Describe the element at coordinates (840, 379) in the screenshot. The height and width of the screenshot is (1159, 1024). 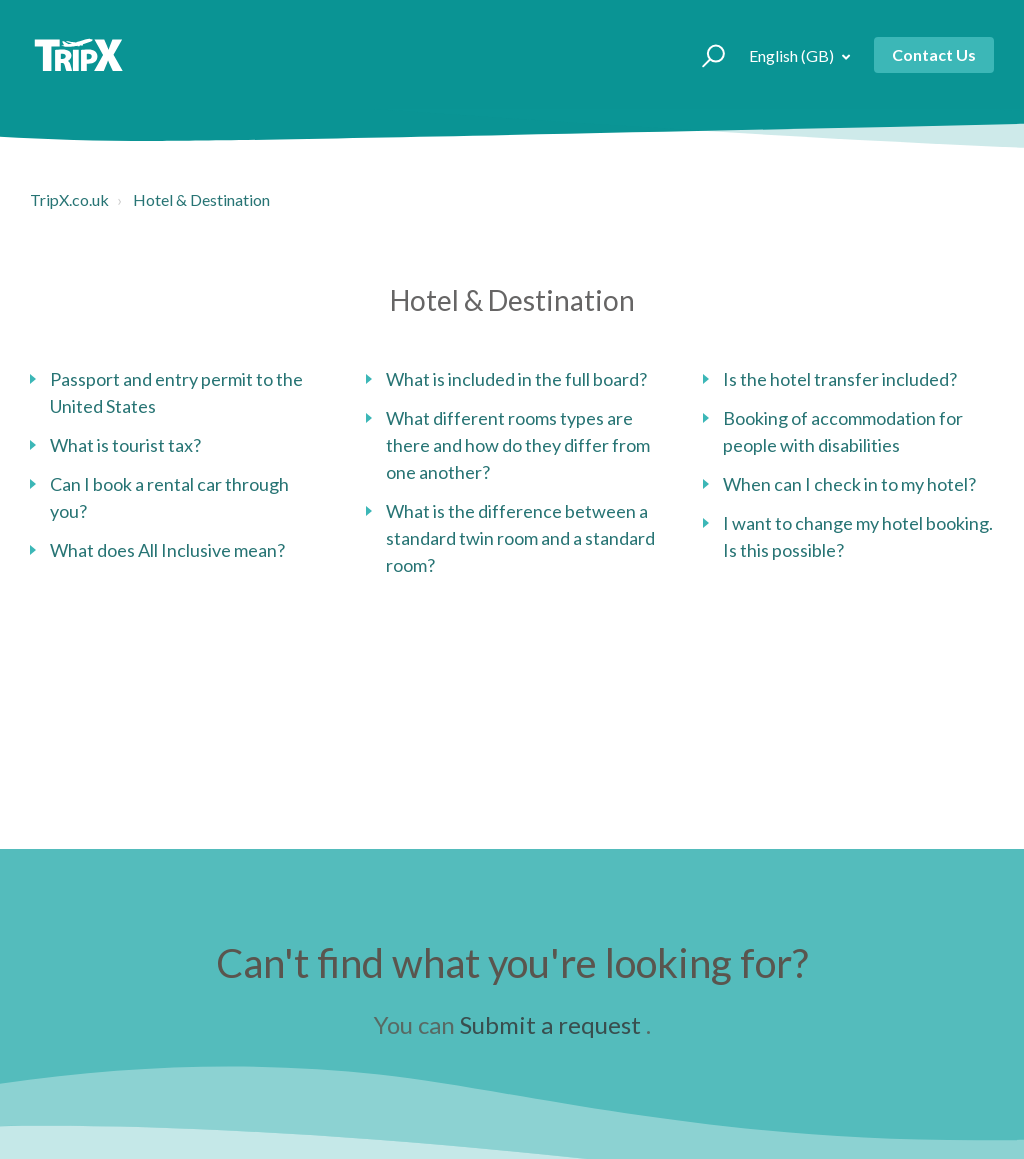
I see `Is the hotel transfer included?` at that location.